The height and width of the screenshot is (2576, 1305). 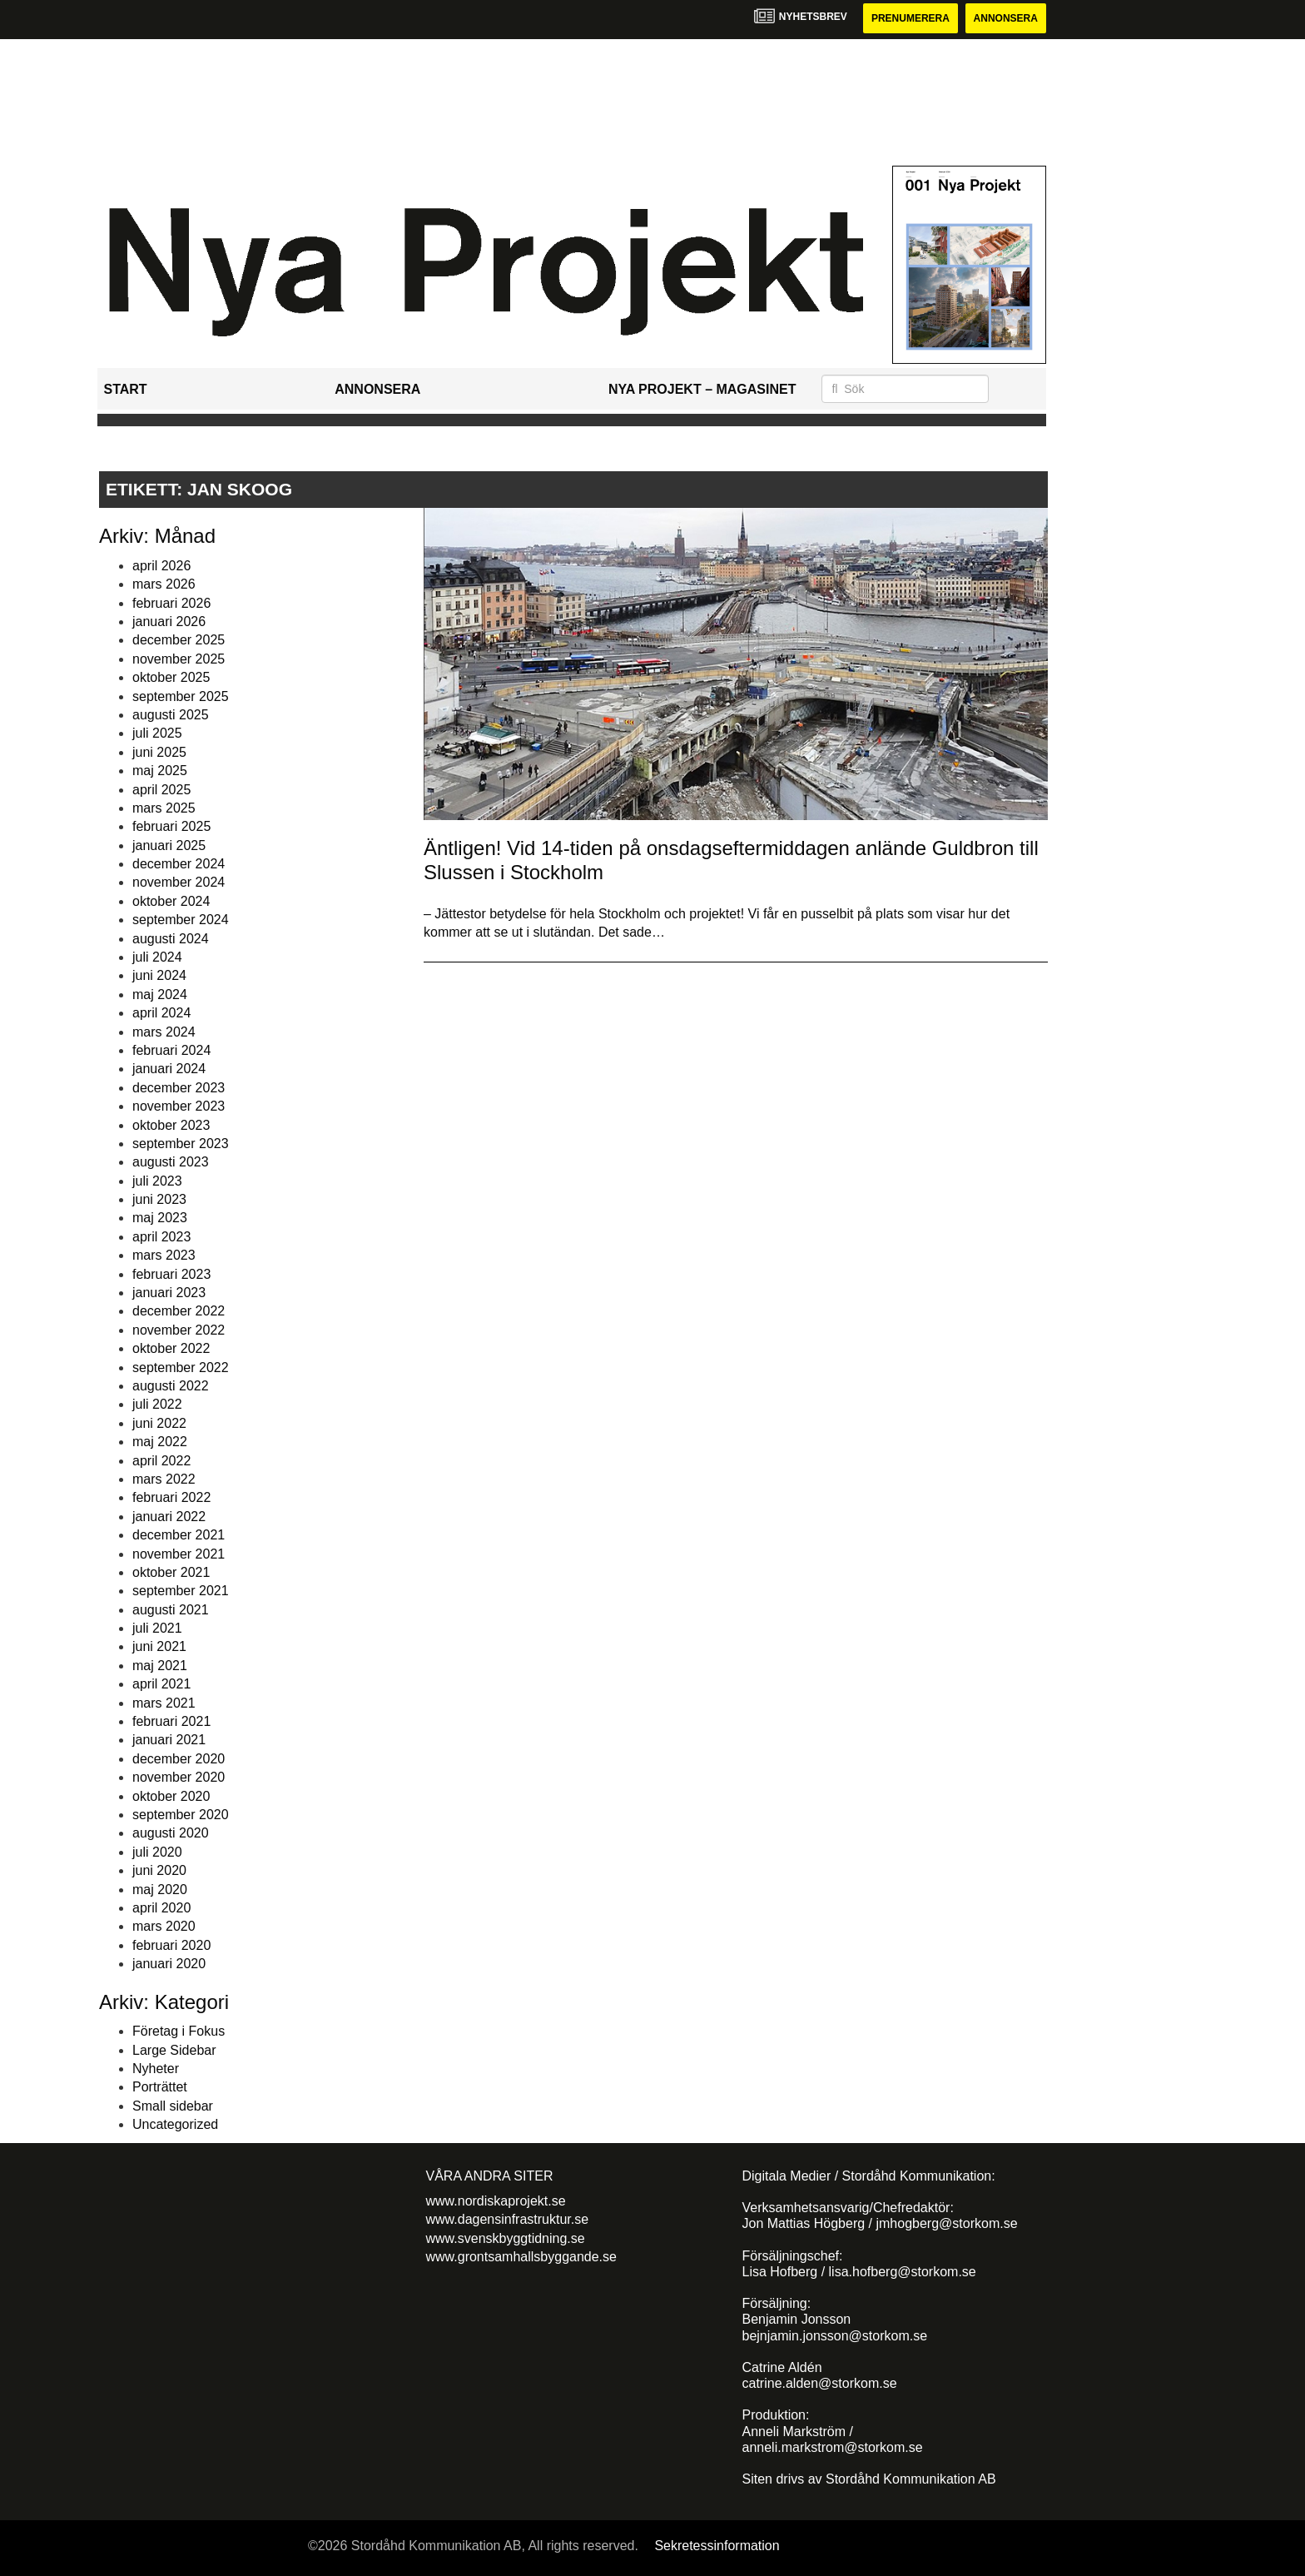 What do you see at coordinates (174, 2050) in the screenshot?
I see `Large Sidebar` at bounding box center [174, 2050].